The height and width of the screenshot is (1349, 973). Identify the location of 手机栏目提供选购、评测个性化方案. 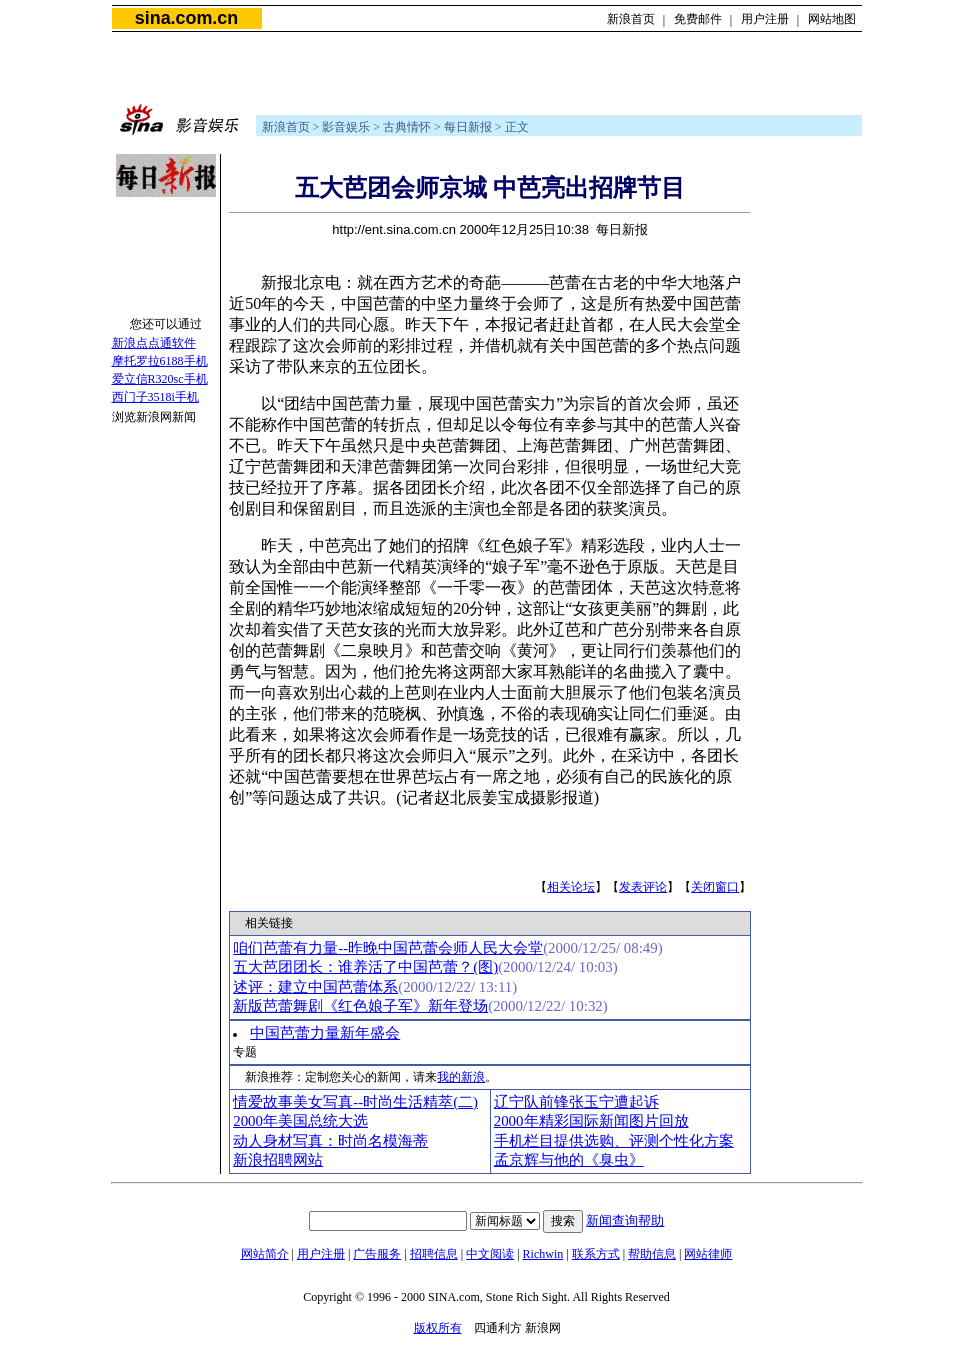
(614, 1141).